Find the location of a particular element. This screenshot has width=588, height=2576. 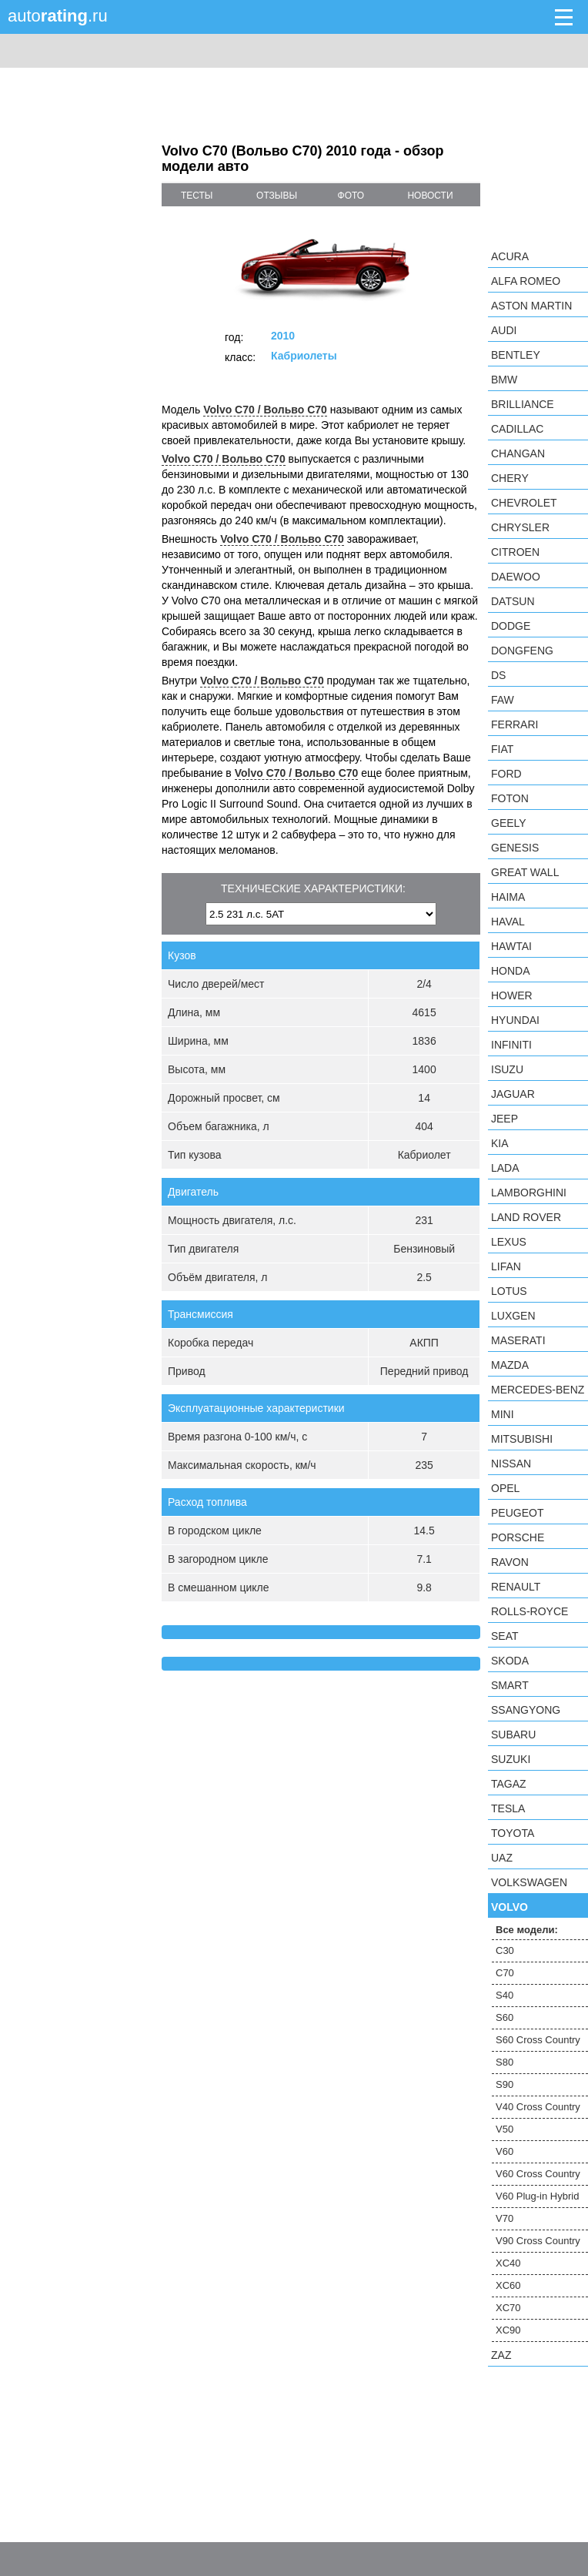

фото is located at coordinates (351, 195).